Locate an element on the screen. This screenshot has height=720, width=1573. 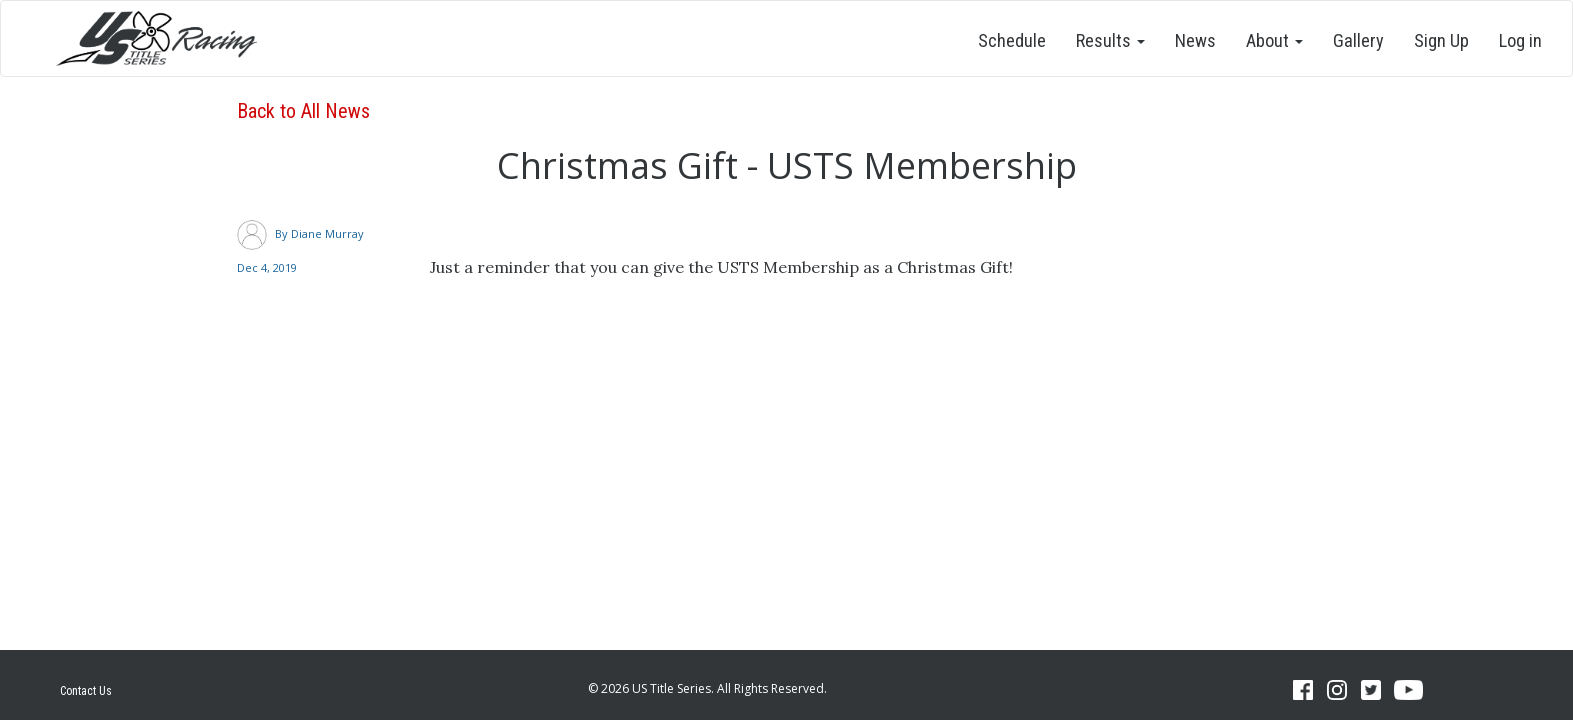
Results [button] is located at coordinates (1110, 40).